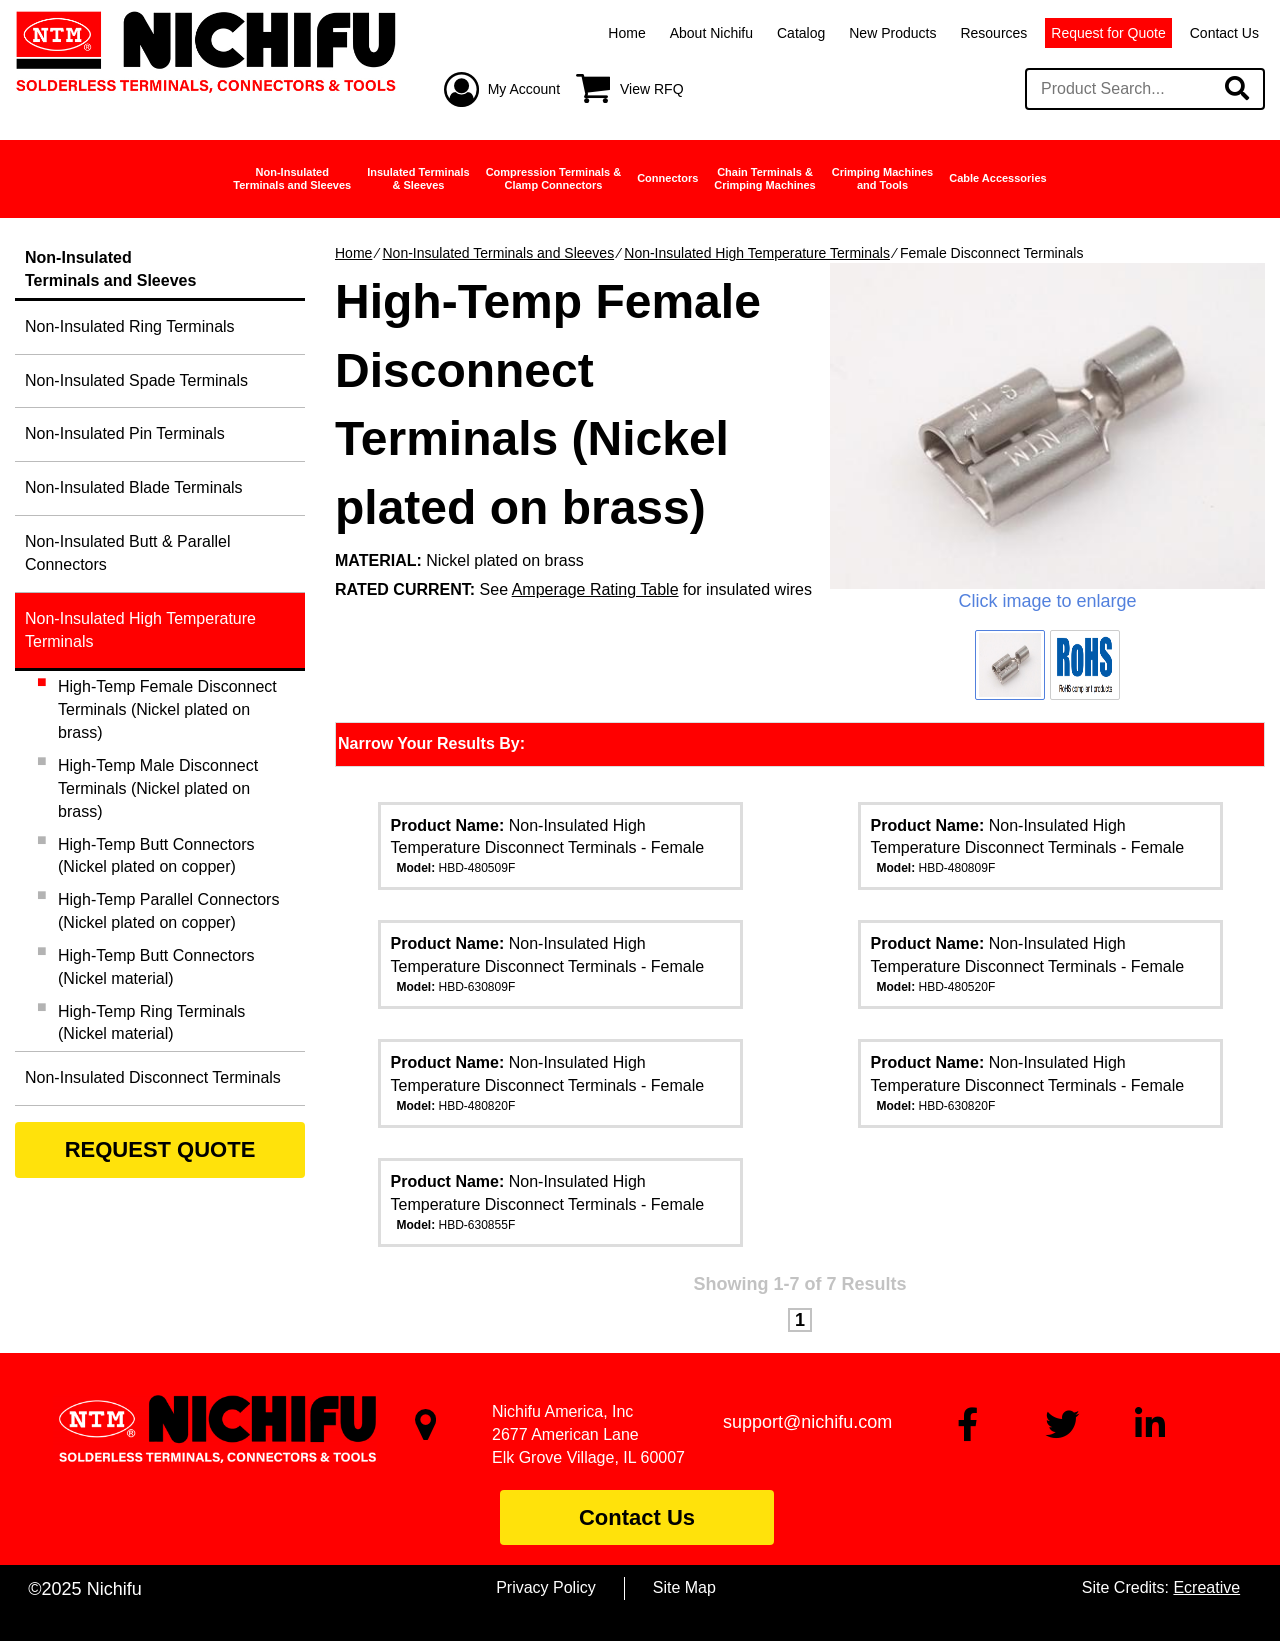  What do you see at coordinates (993, 33) in the screenshot?
I see `Resources` at bounding box center [993, 33].